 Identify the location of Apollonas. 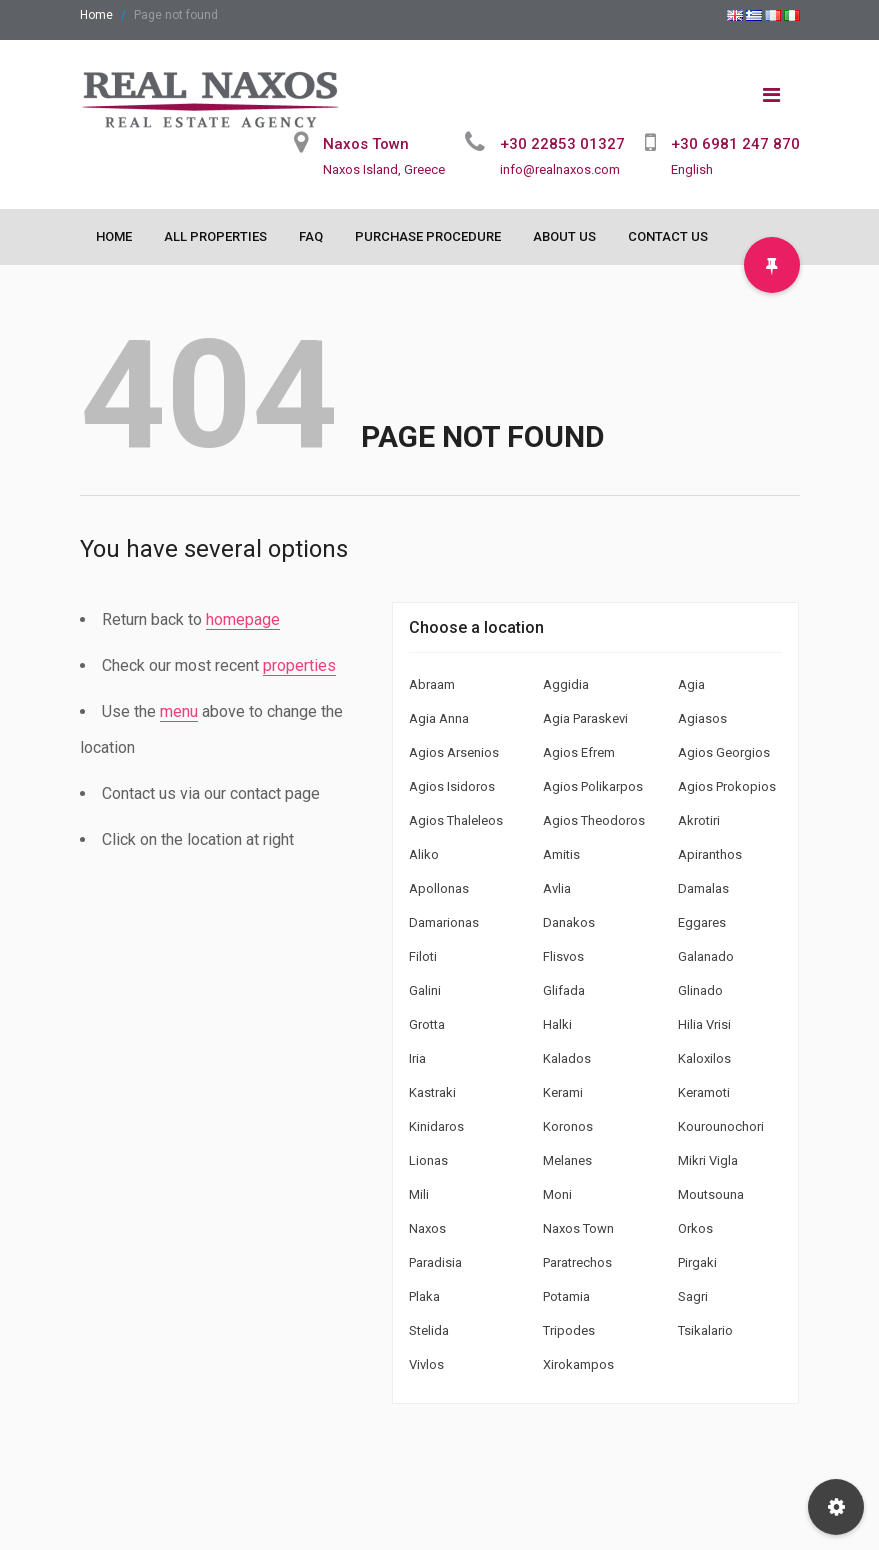
(439, 888).